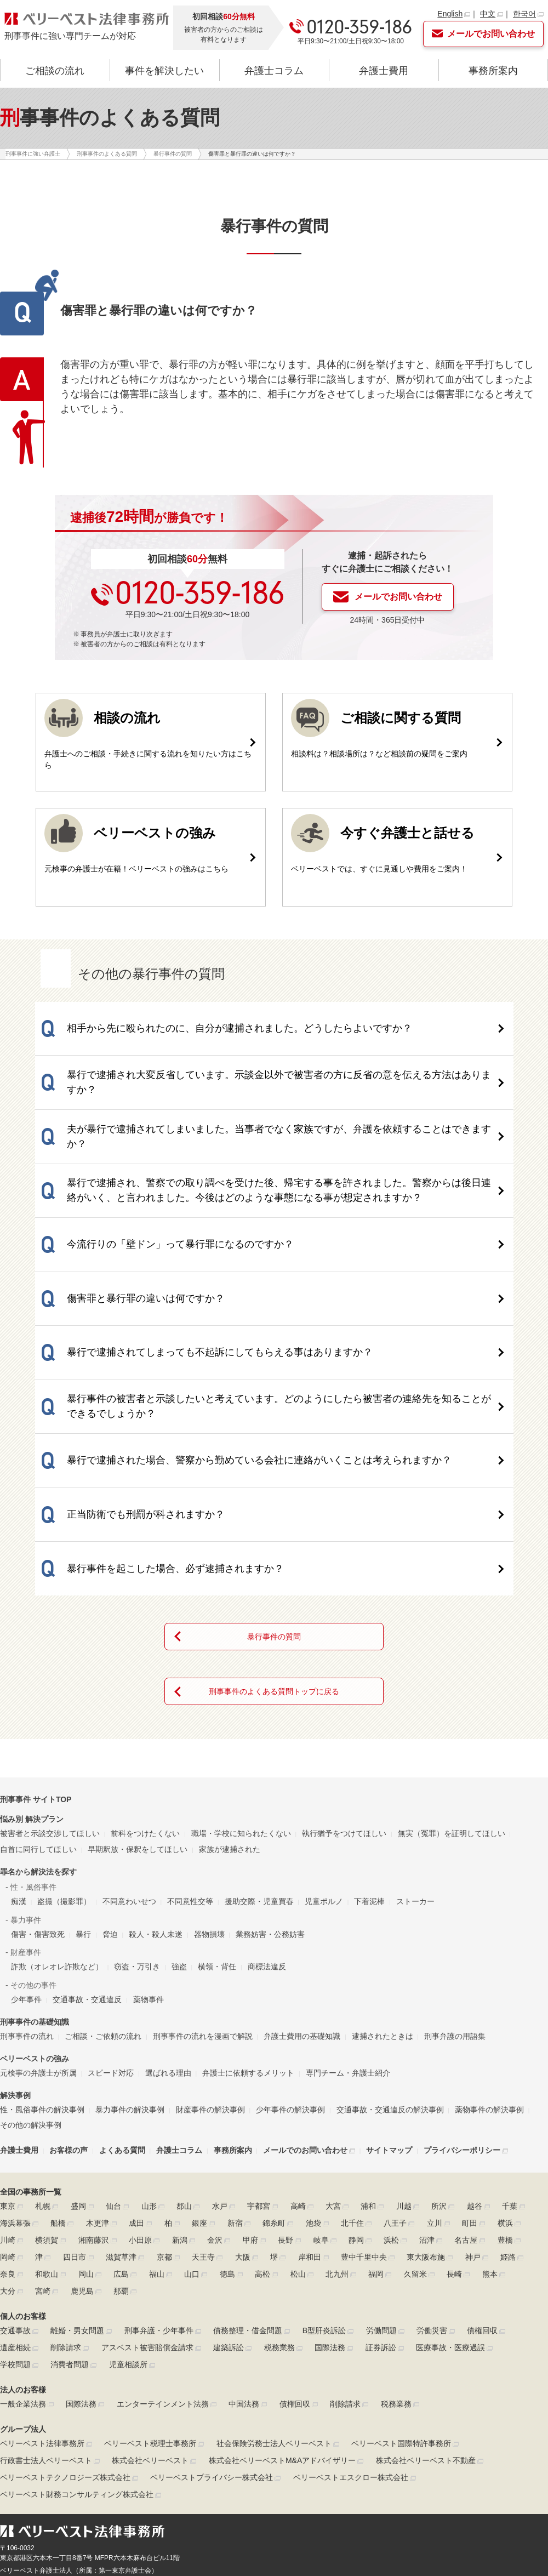  What do you see at coordinates (38, 1910) in the screenshot?
I see `元検事の弁護士が所属` at bounding box center [38, 1910].